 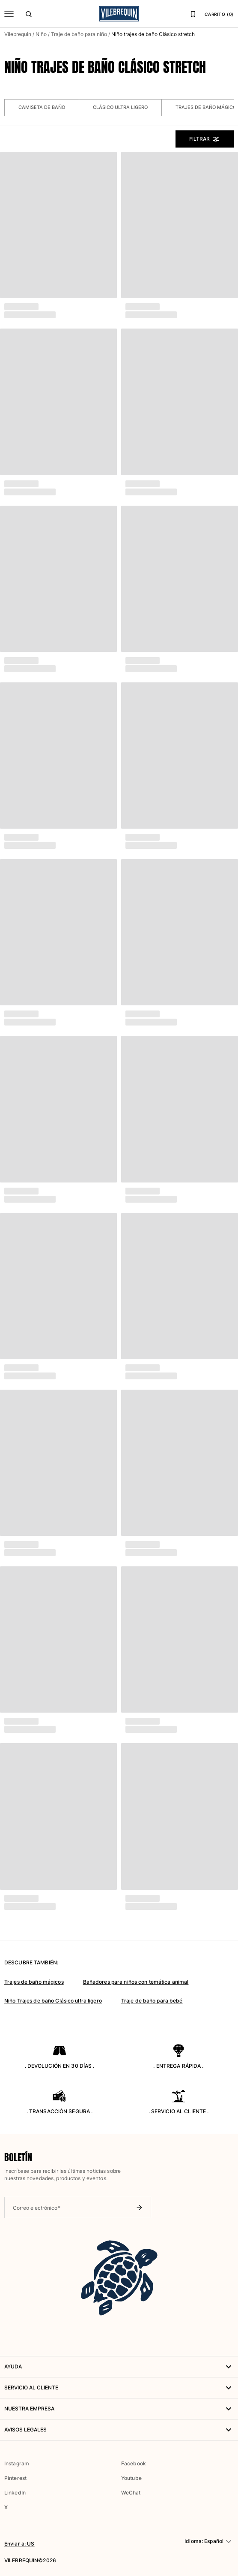 I want to click on Clásico ultra ligero, so click(x=120, y=107).